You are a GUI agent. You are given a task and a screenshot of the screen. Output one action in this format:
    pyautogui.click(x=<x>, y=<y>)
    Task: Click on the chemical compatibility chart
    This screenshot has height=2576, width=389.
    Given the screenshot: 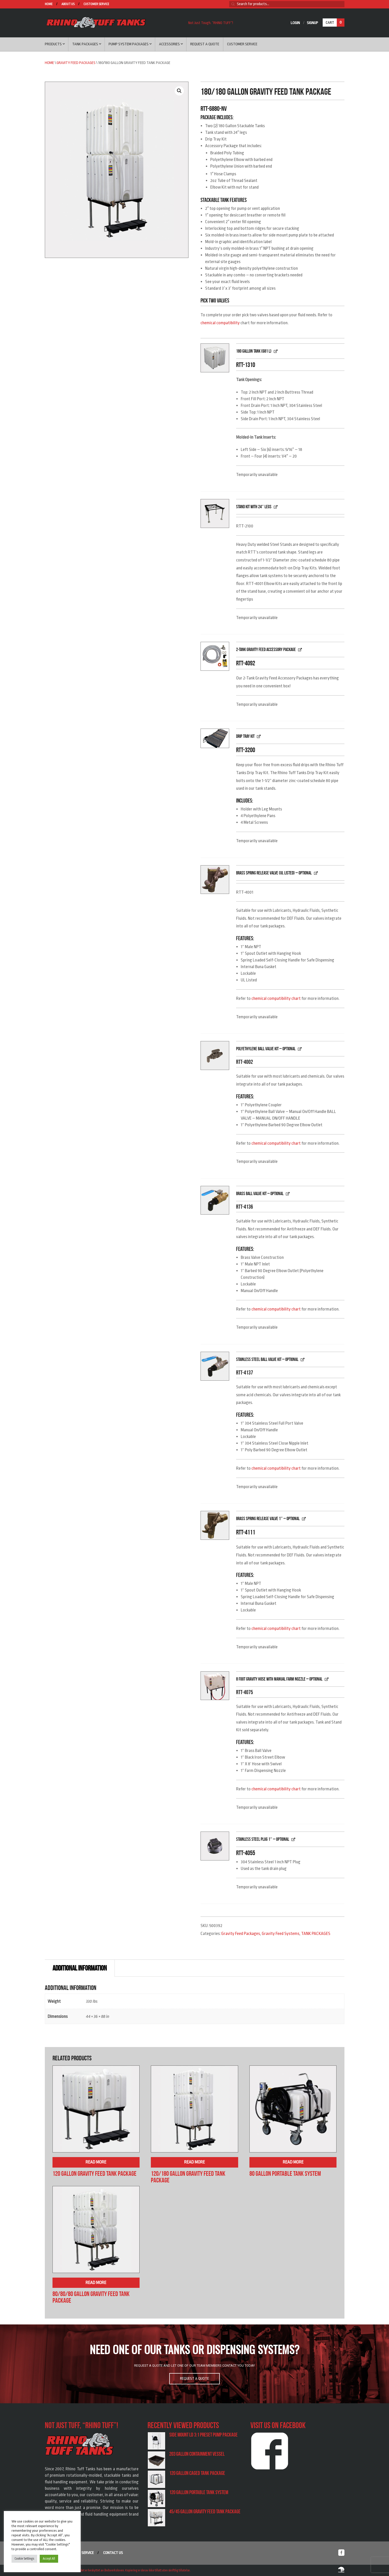 What is the action you would take?
    pyautogui.click(x=276, y=998)
    